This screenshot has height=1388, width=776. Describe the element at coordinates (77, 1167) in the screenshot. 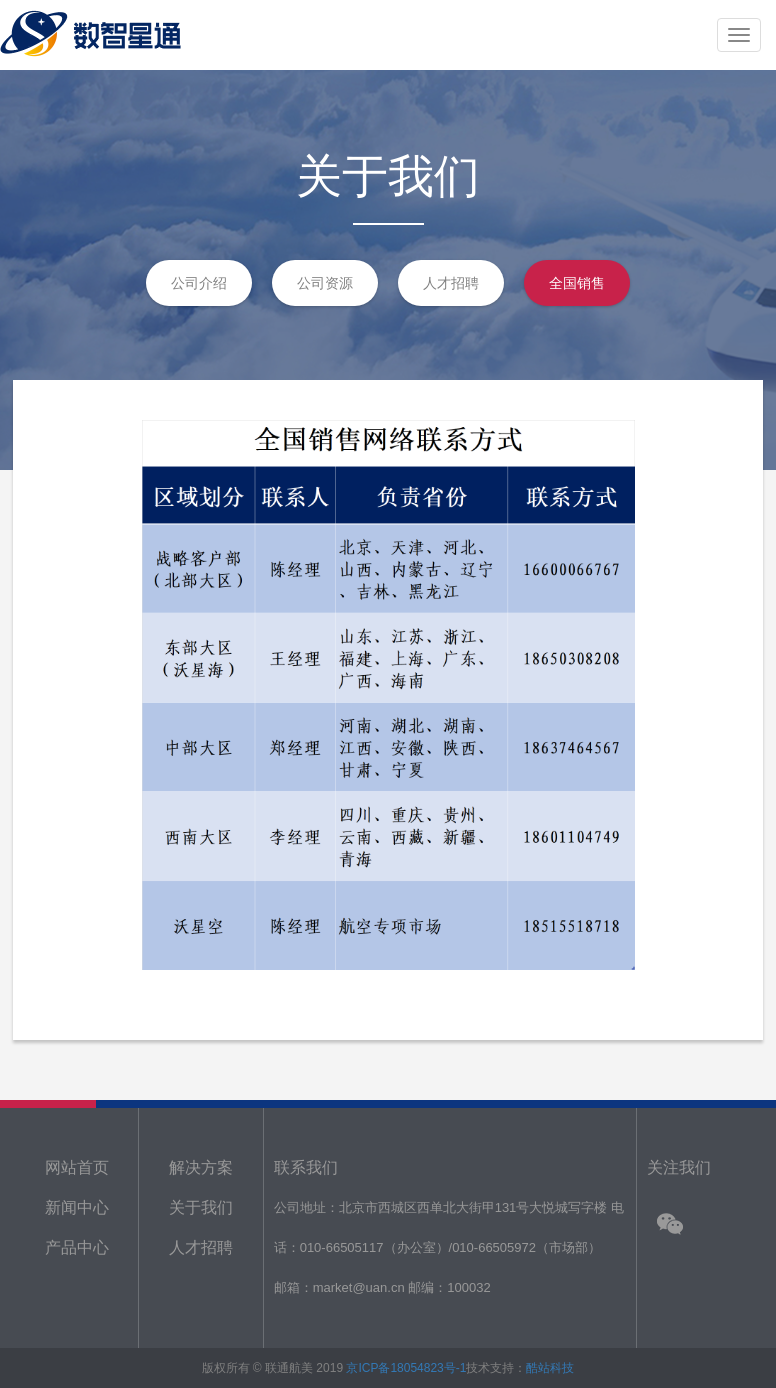

I see `网站首页` at that location.